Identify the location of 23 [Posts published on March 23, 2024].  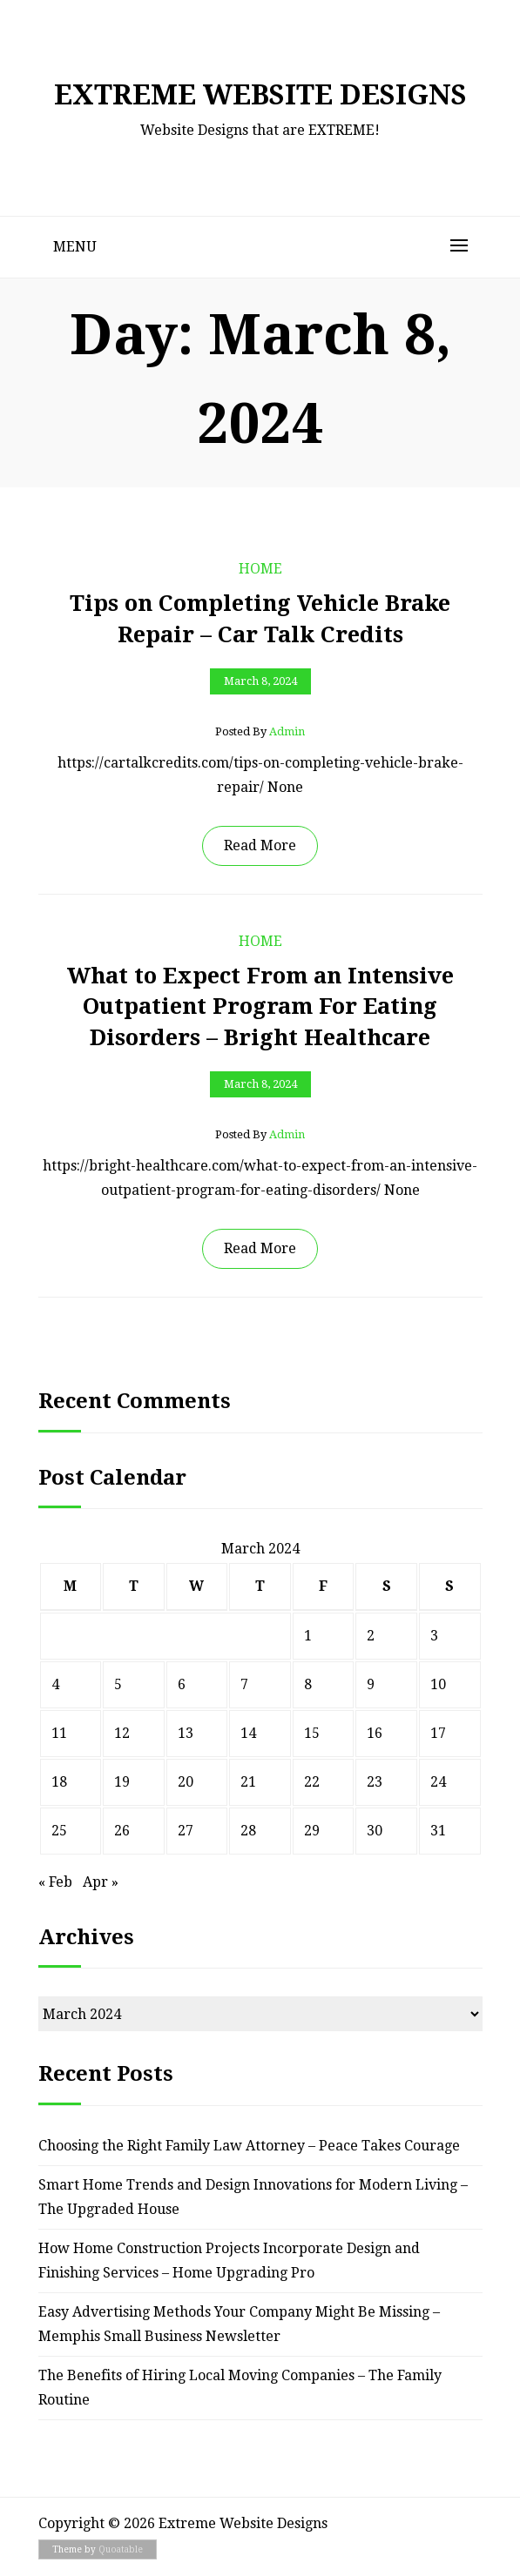
(374, 1782).